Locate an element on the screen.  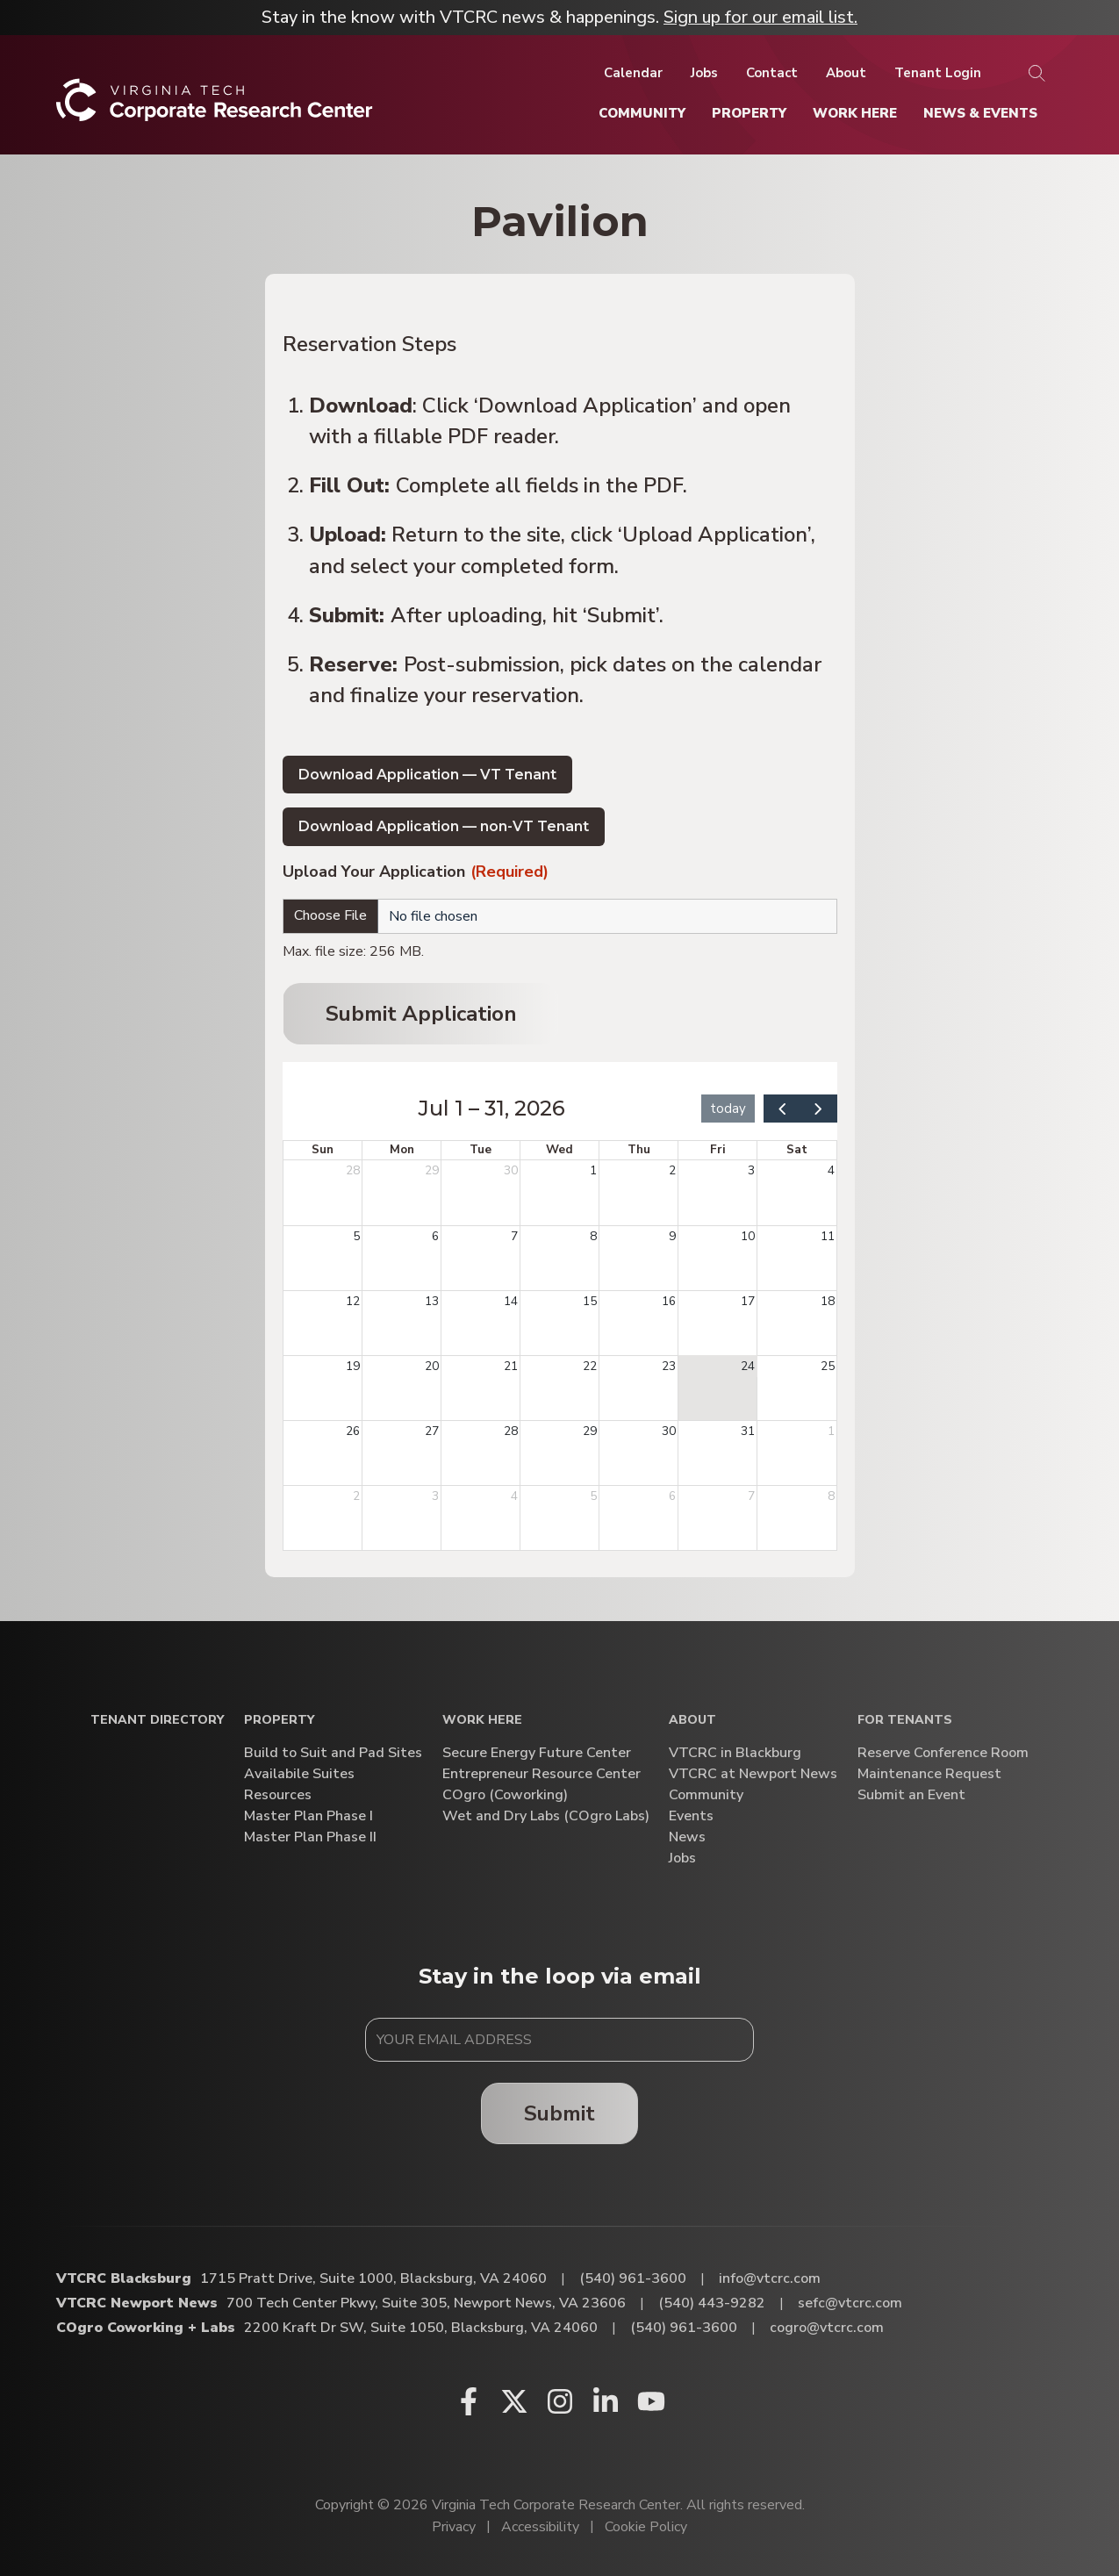
info@vtcrc.com [Email VTCRC Blacksburg] is located at coordinates (770, 2278).